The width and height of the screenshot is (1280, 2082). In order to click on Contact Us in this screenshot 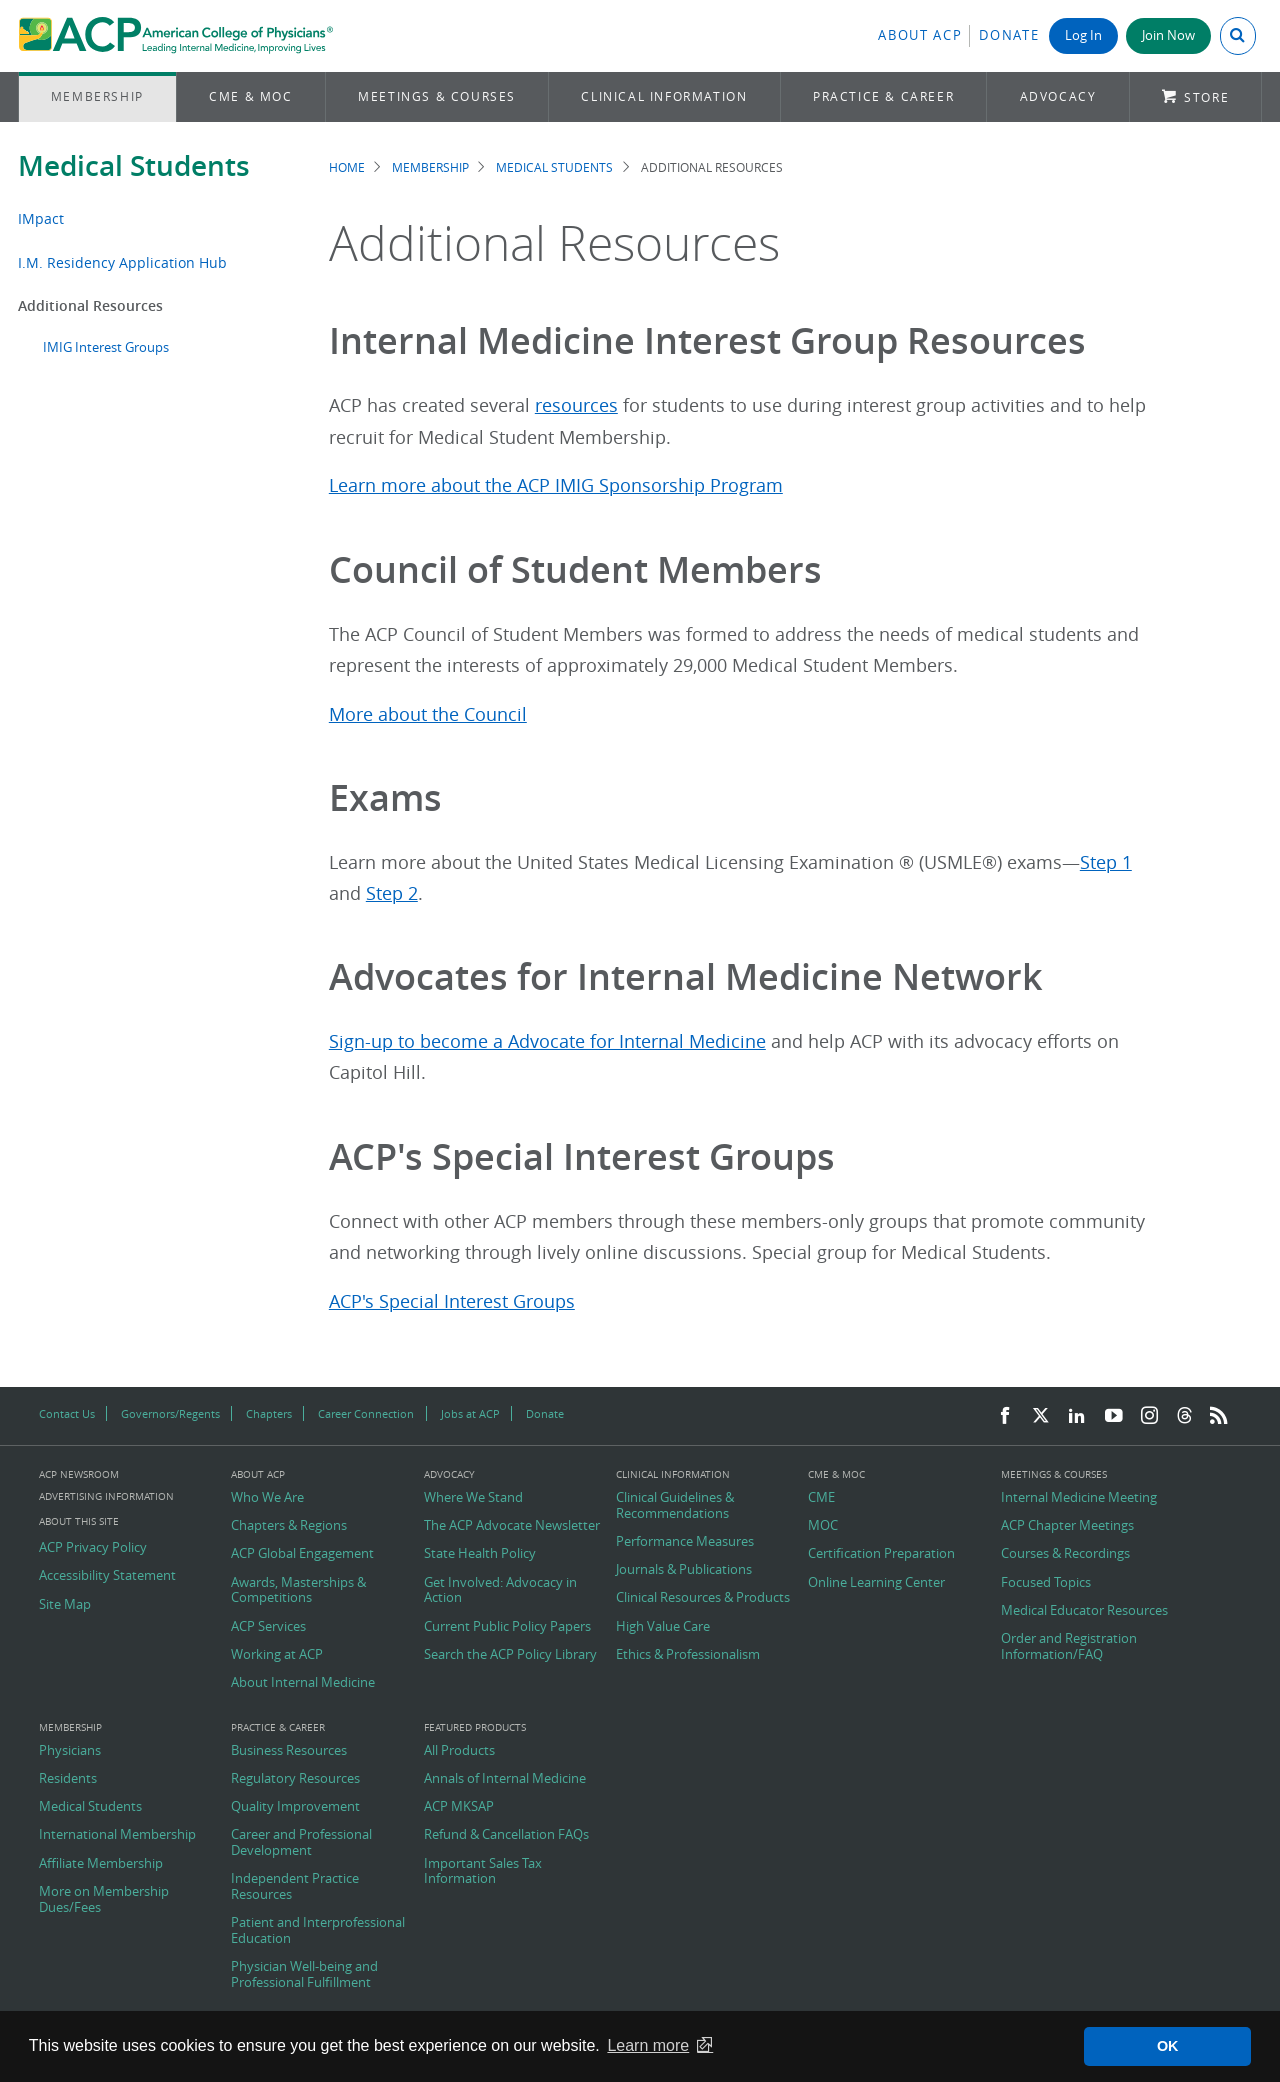, I will do `click(67, 1413)`.